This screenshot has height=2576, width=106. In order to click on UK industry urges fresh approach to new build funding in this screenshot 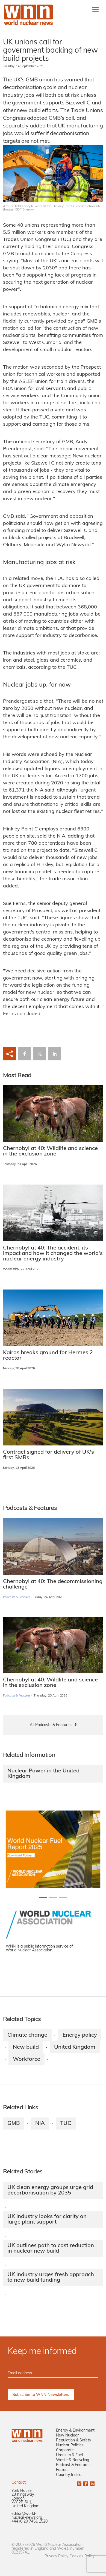, I will do `click(50, 2277)`.